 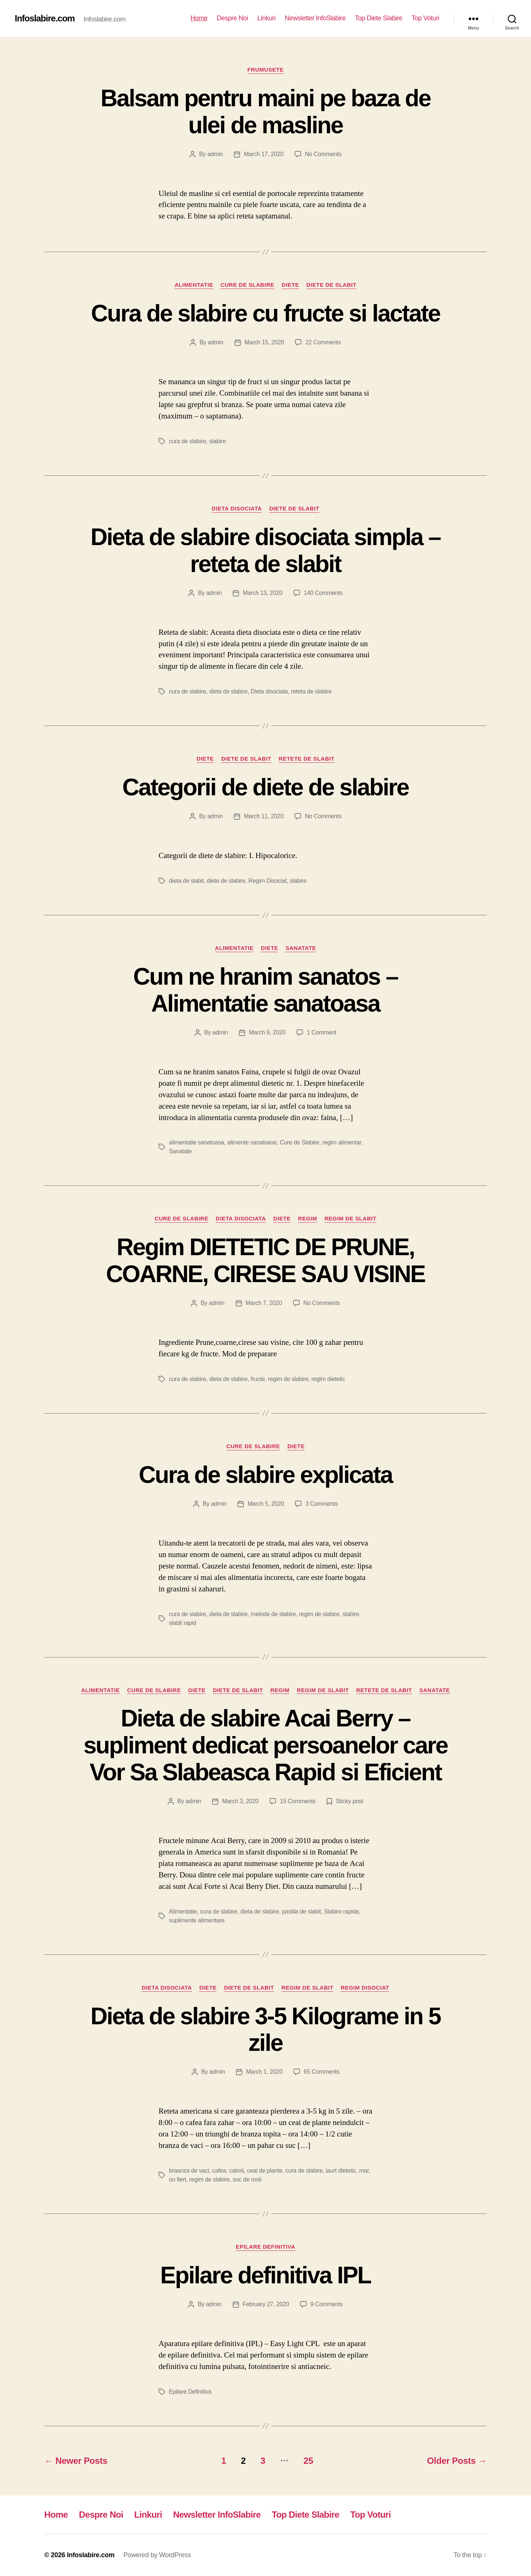 What do you see at coordinates (265, 550) in the screenshot?
I see `Dieta de slabire disociata simpla – reteta de slabit` at bounding box center [265, 550].